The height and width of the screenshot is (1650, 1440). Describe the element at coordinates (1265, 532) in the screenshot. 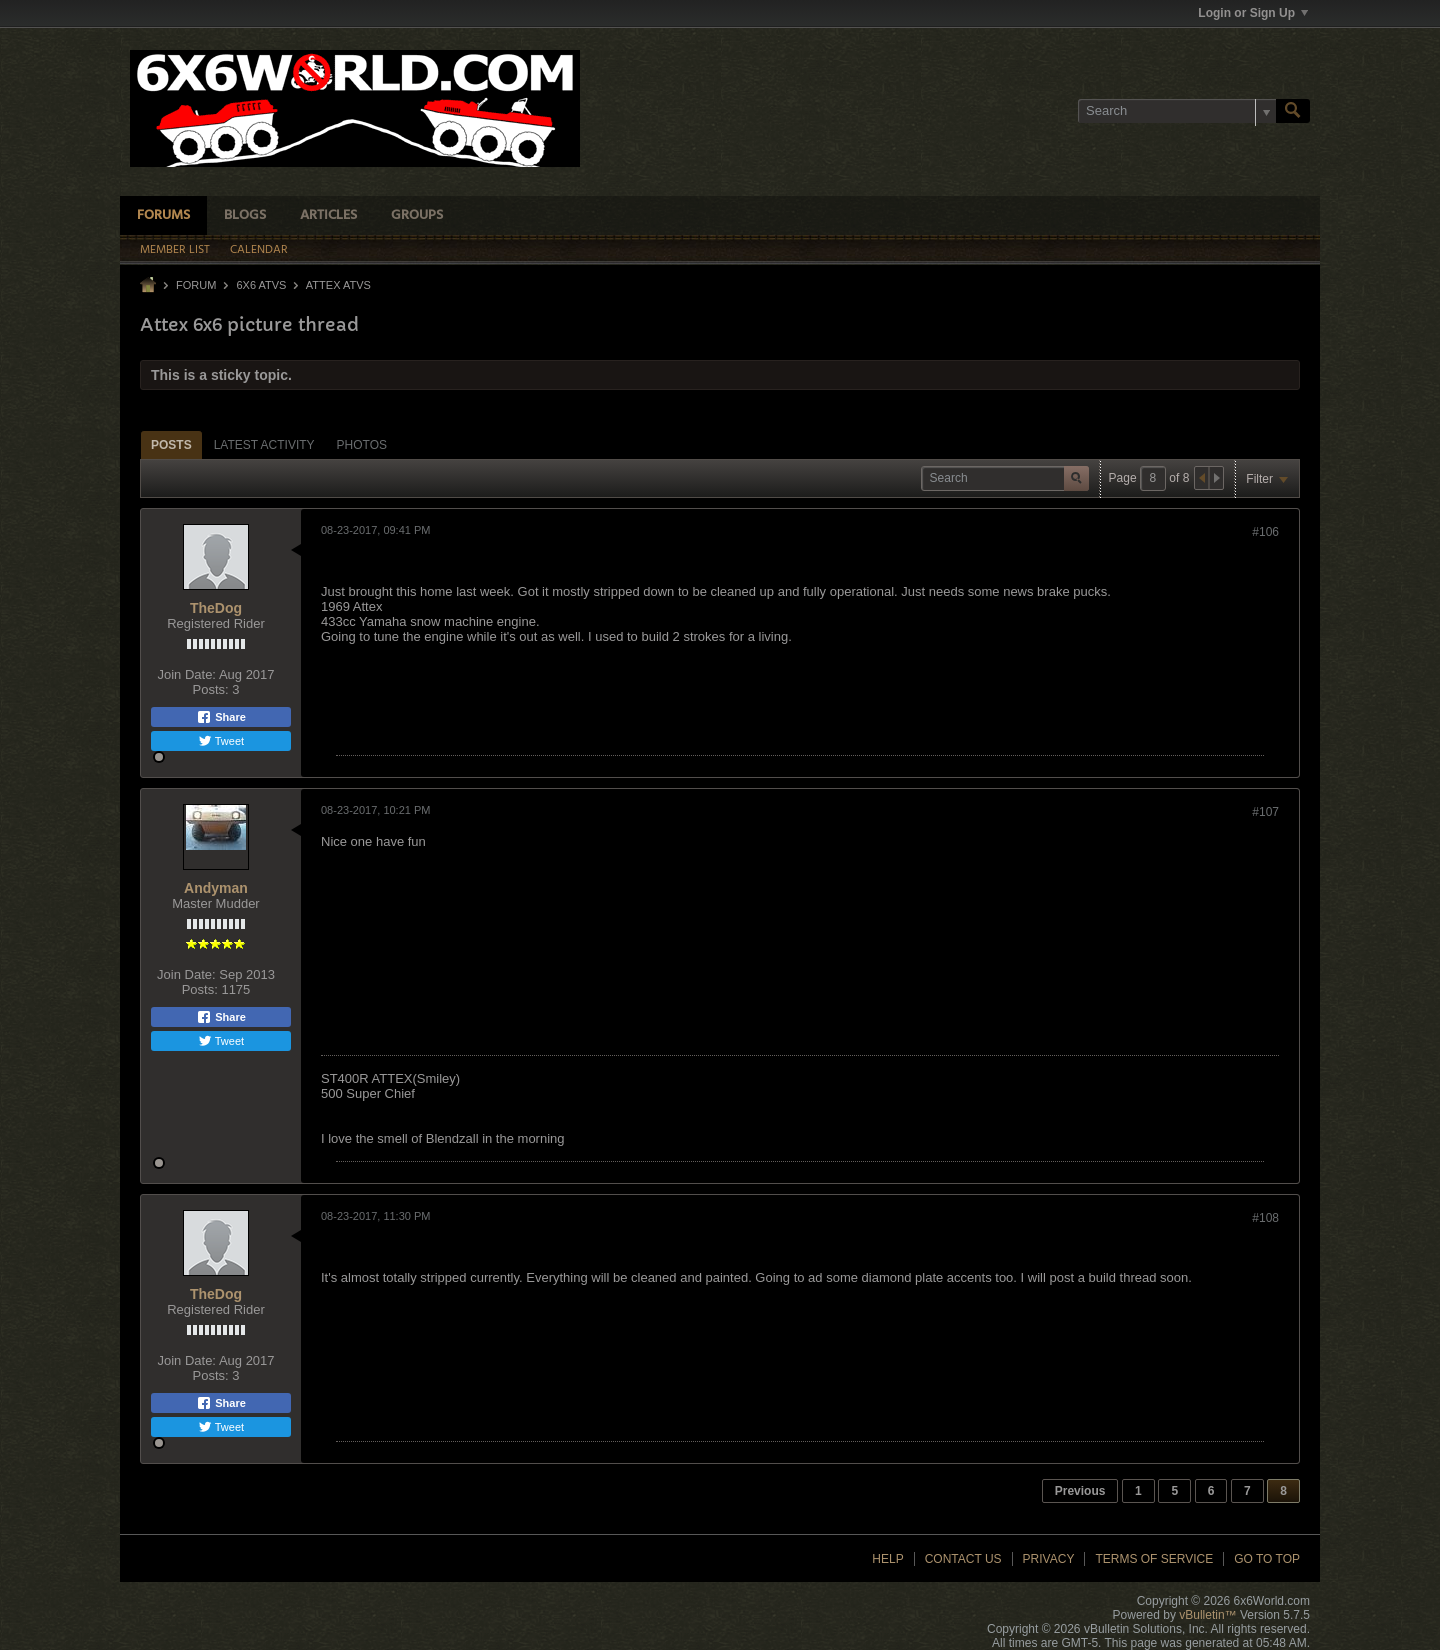

I see `#106` at that location.